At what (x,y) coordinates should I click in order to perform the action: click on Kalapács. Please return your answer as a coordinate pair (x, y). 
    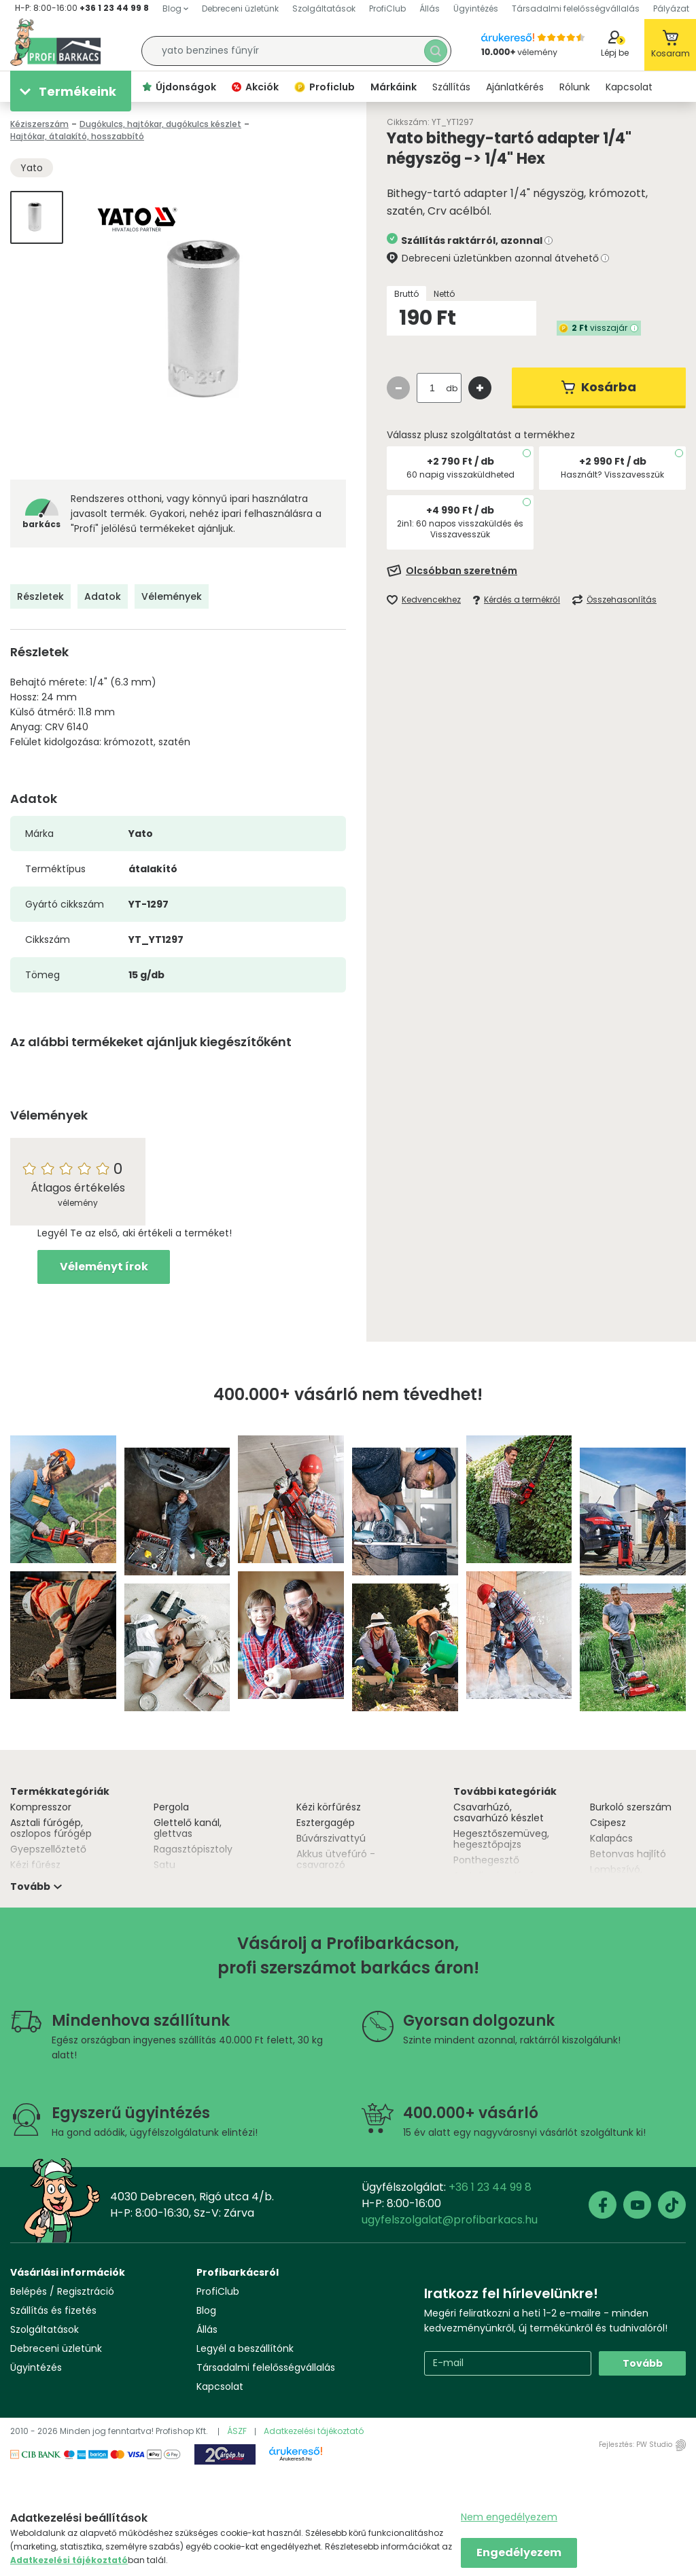
    Looking at the image, I should click on (611, 1838).